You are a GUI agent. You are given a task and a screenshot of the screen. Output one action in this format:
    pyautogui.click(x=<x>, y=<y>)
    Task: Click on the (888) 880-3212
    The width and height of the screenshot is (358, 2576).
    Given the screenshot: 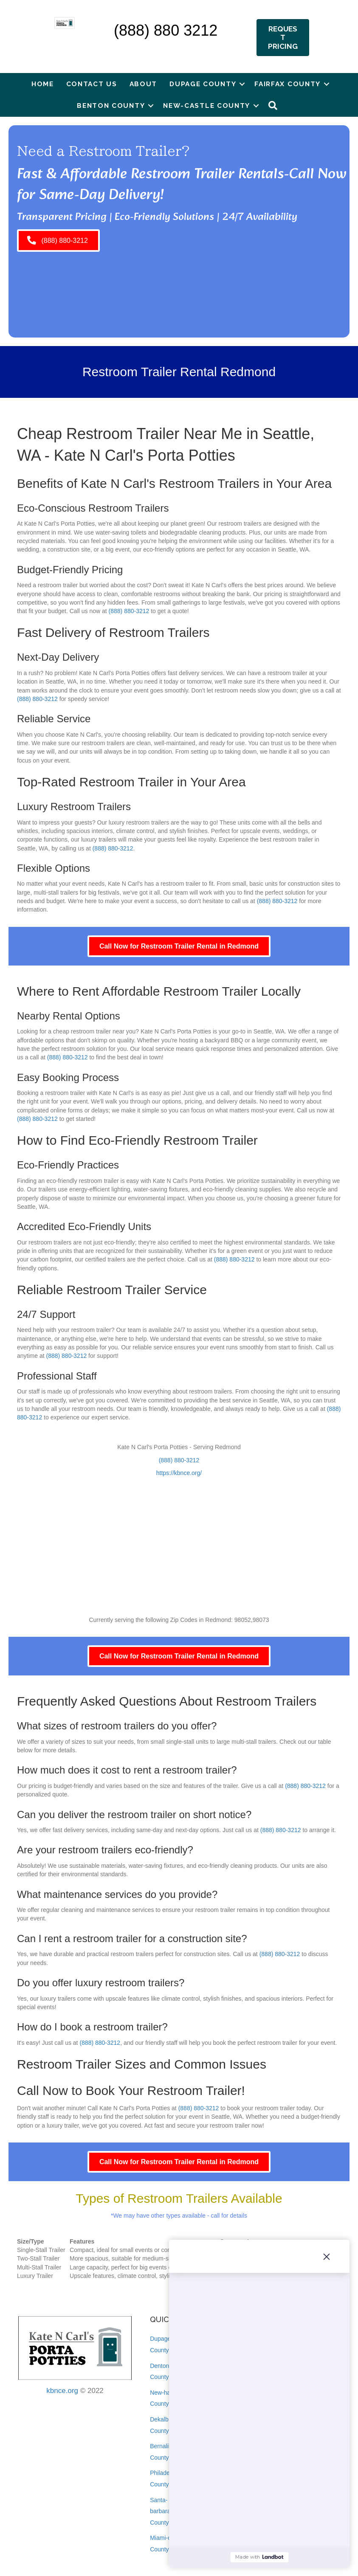 What is the action you would take?
    pyautogui.click(x=129, y=611)
    